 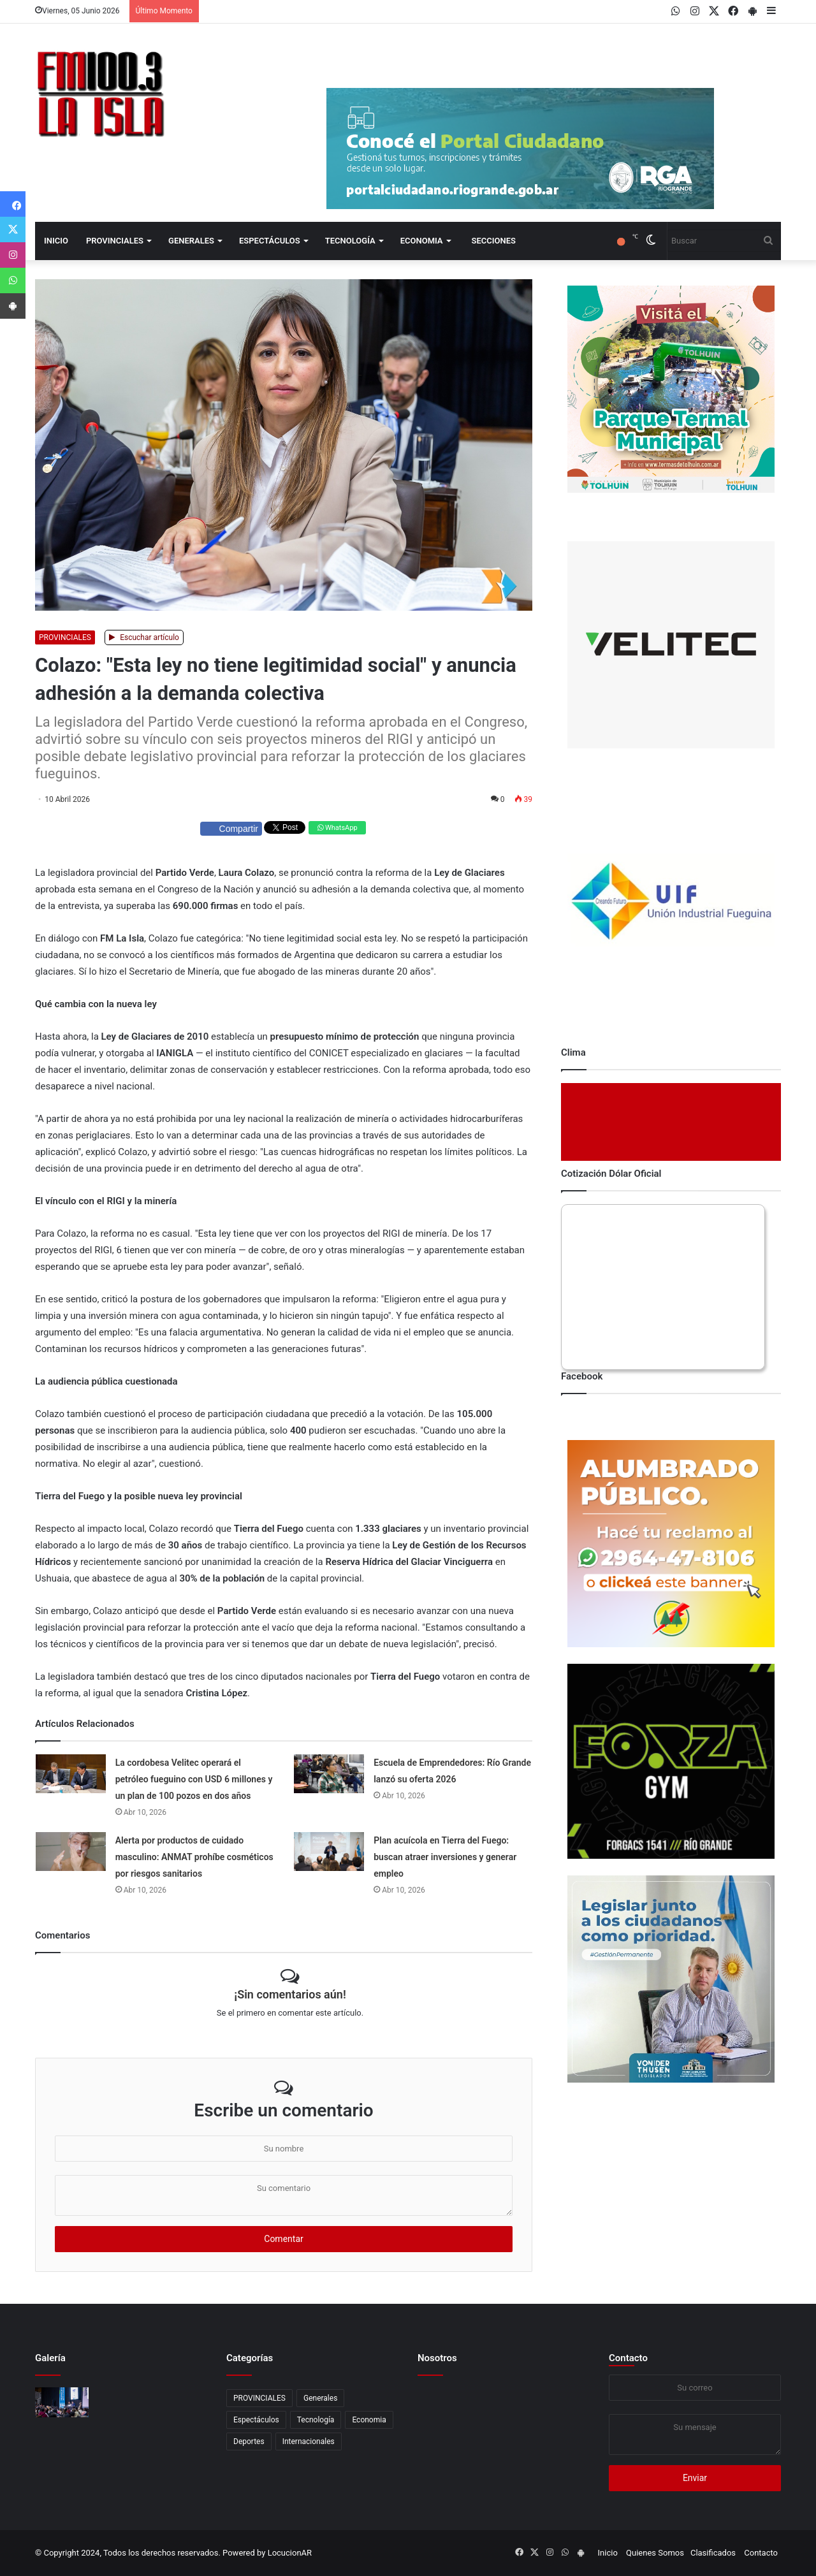 What do you see at coordinates (437, 2358) in the screenshot?
I see `Nosotros` at bounding box center [437, 2358].